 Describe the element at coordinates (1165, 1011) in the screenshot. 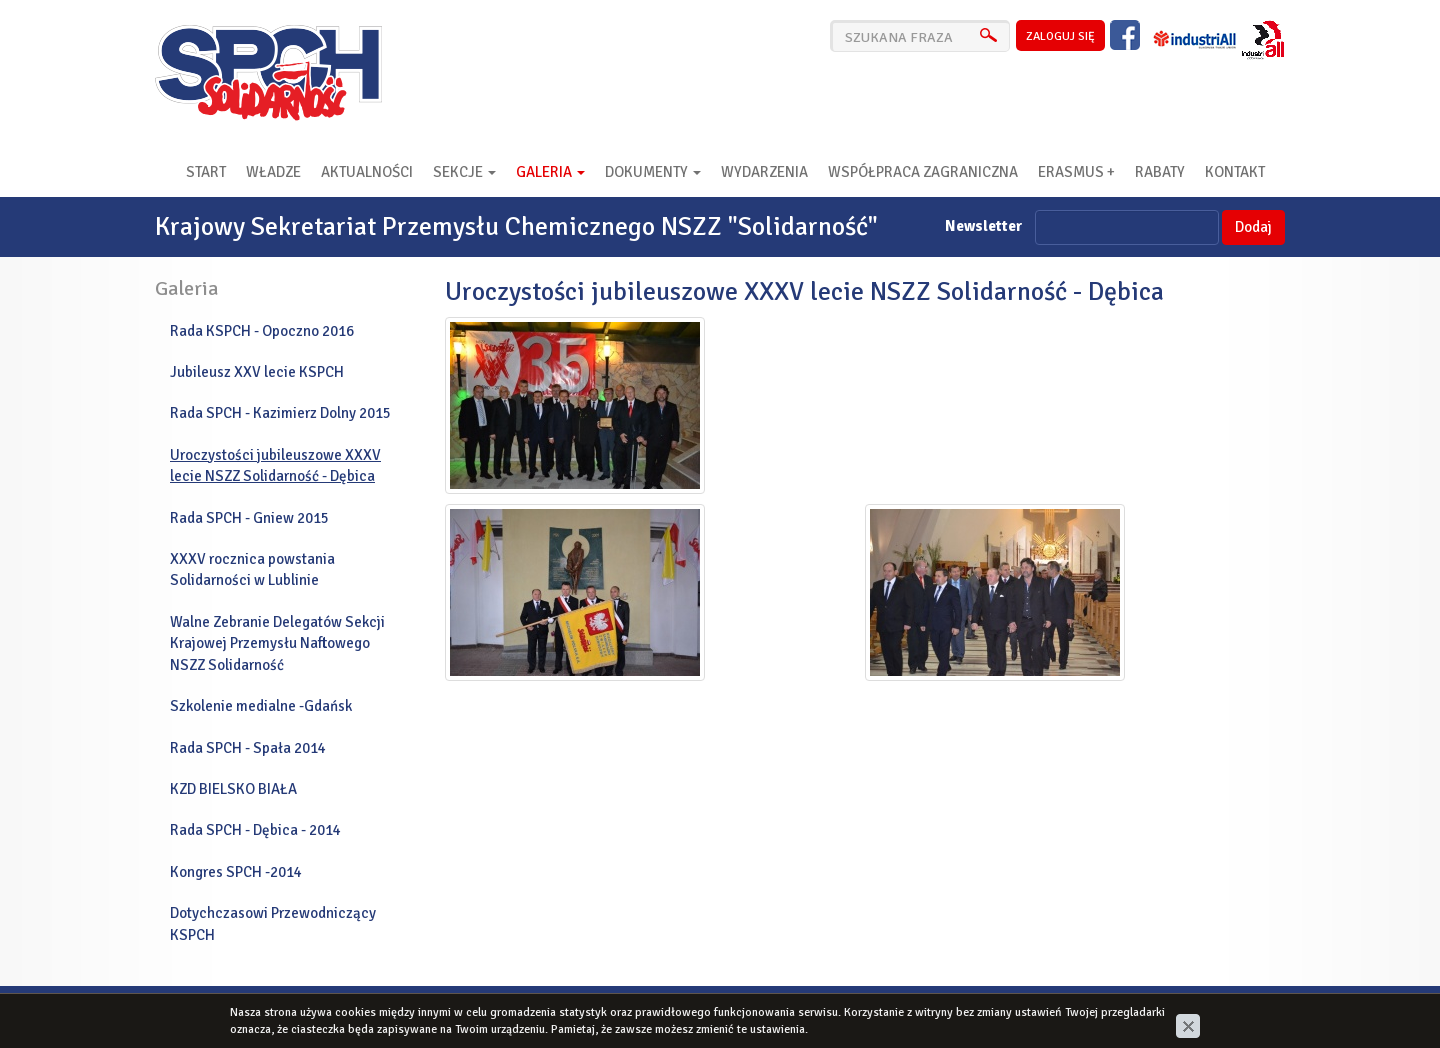

I see `cms` at that location.